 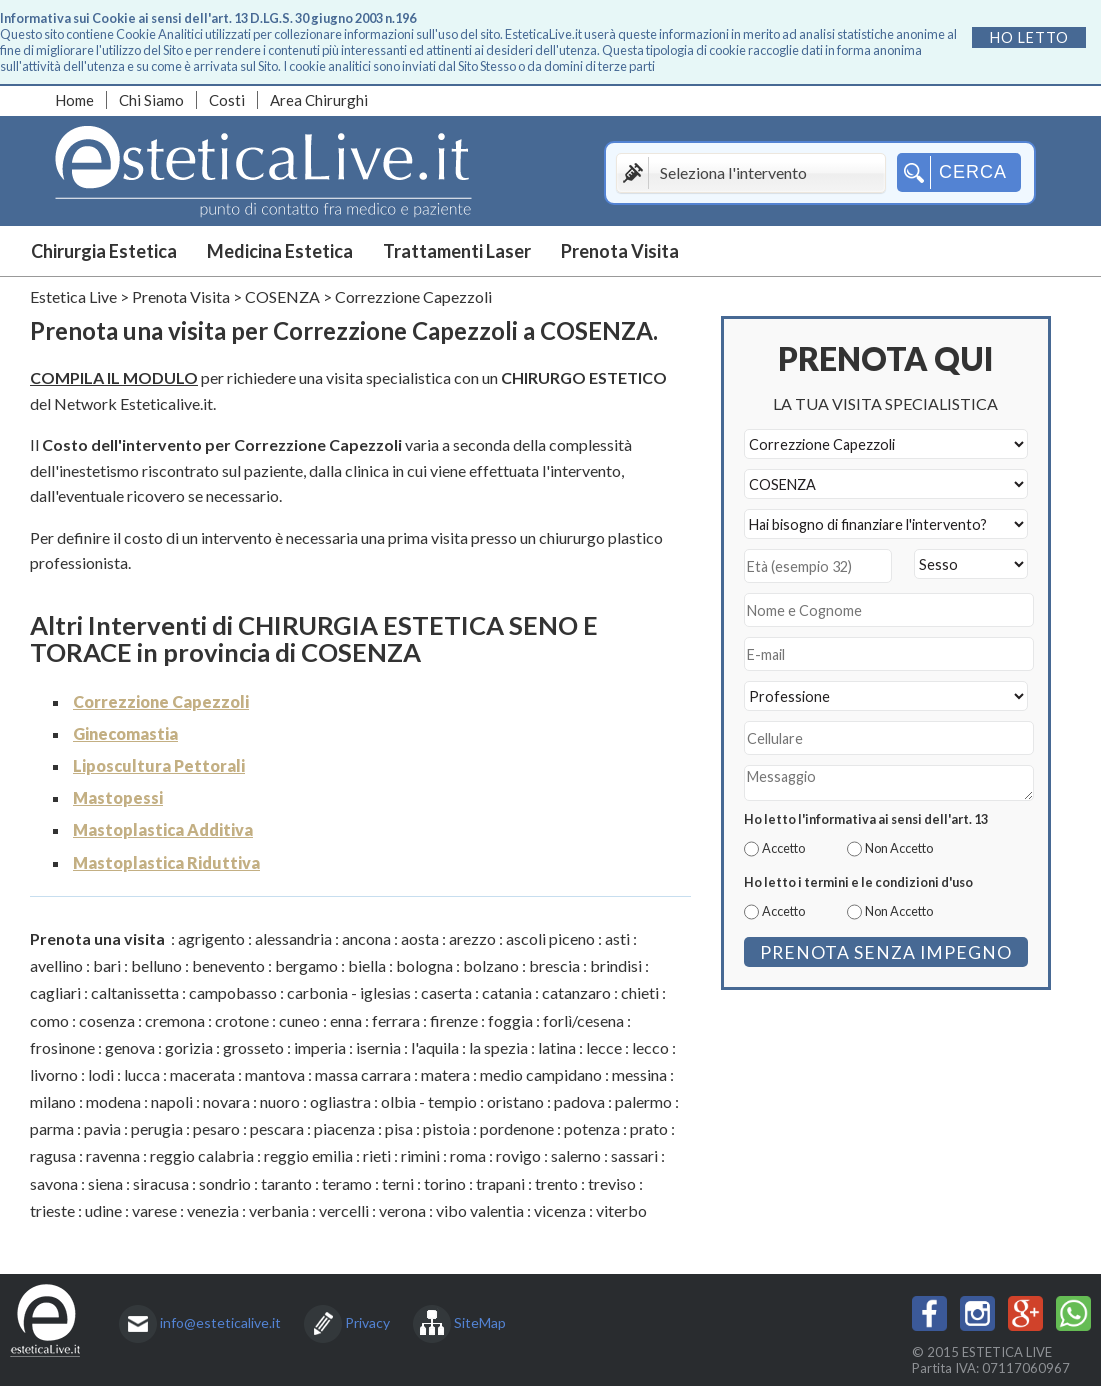 I want to click on olbia - tempio, so click(x=429, y=1101).